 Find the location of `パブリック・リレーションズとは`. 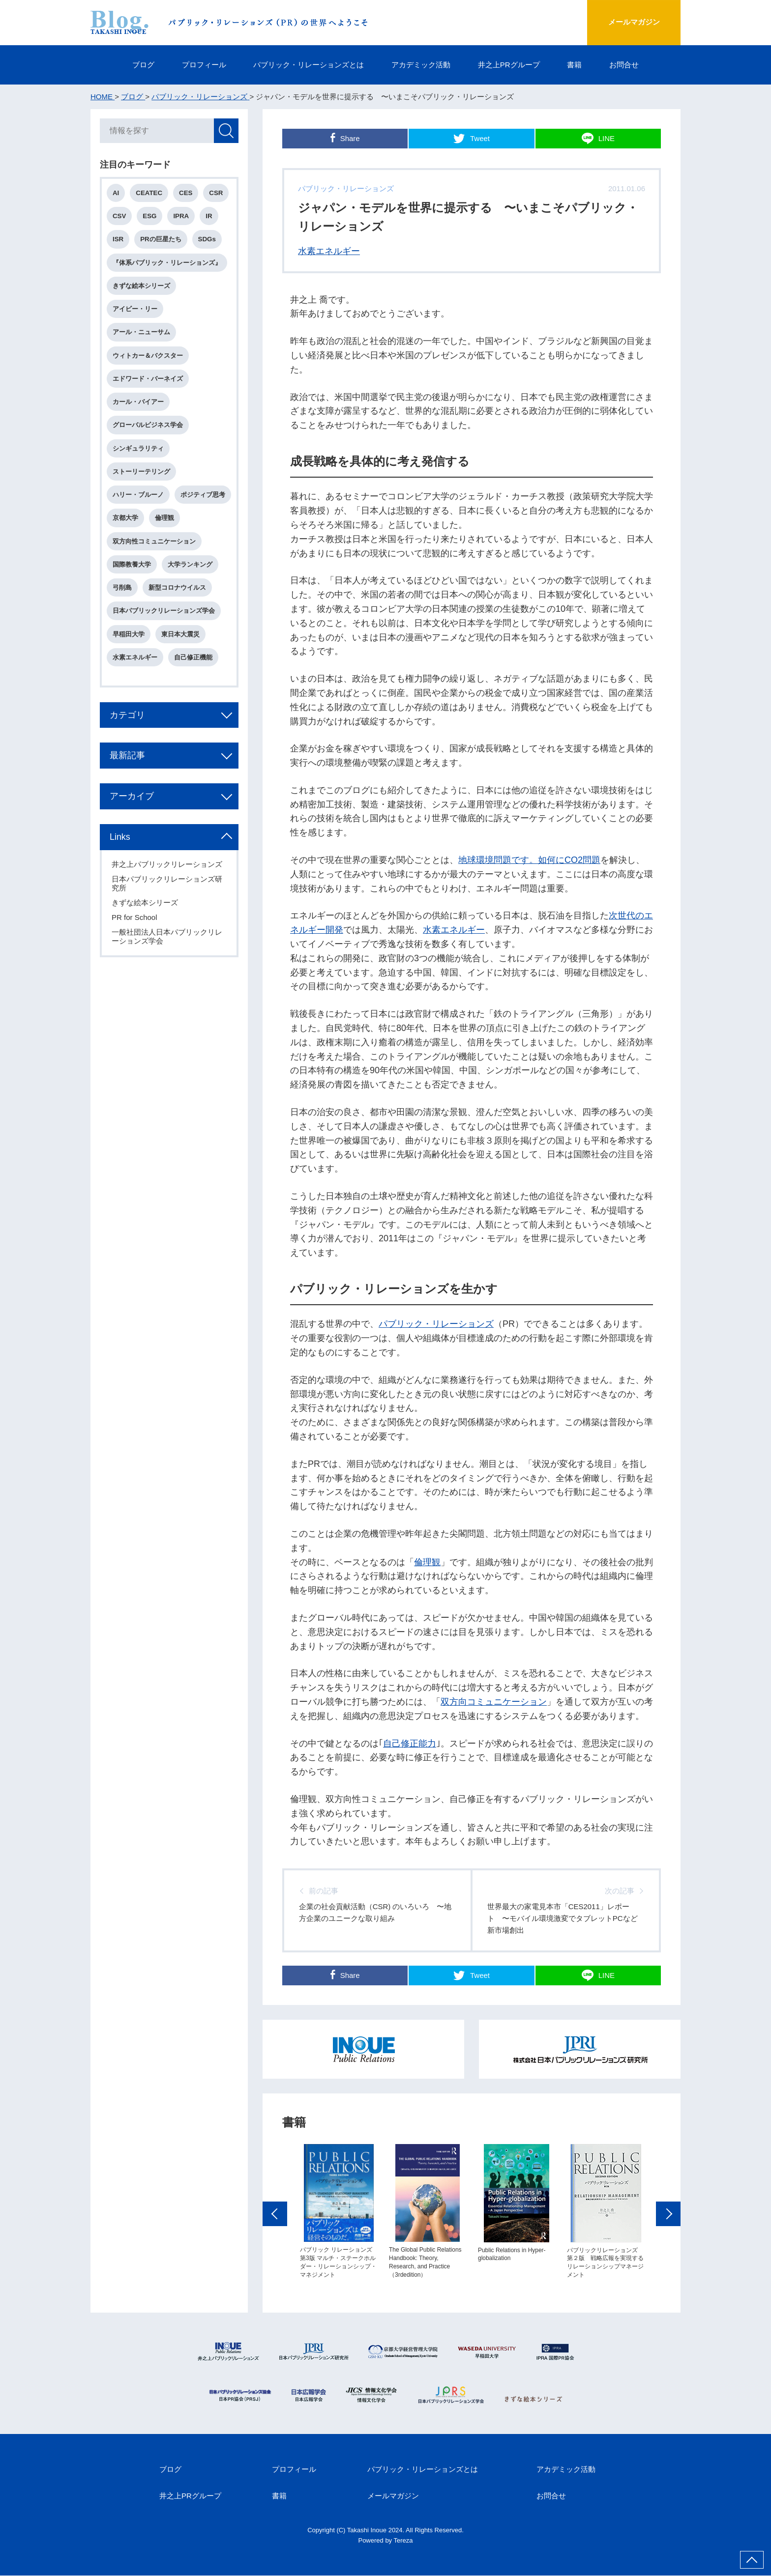

パブリック・リレーションズとは is located at coordinates (308, 64).